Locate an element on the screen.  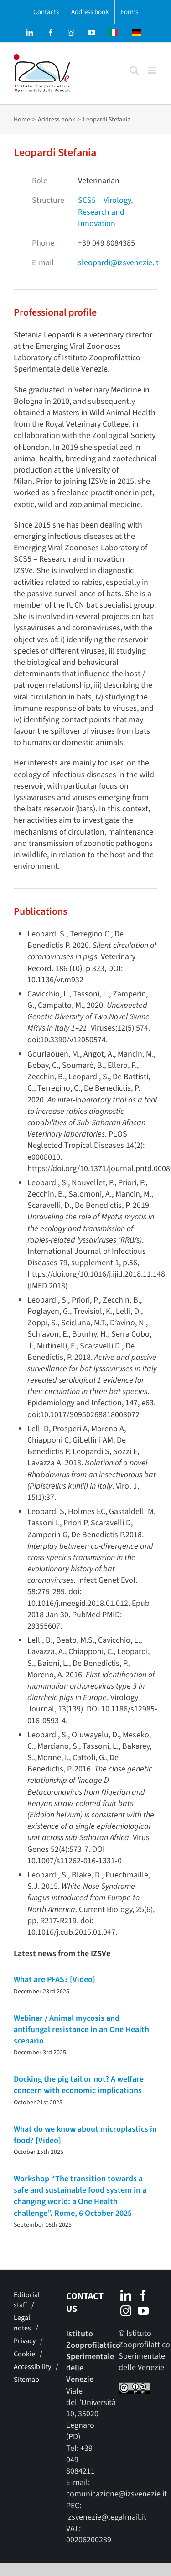
What are PFAS? [Video] is located at coordinates (54, 1979).